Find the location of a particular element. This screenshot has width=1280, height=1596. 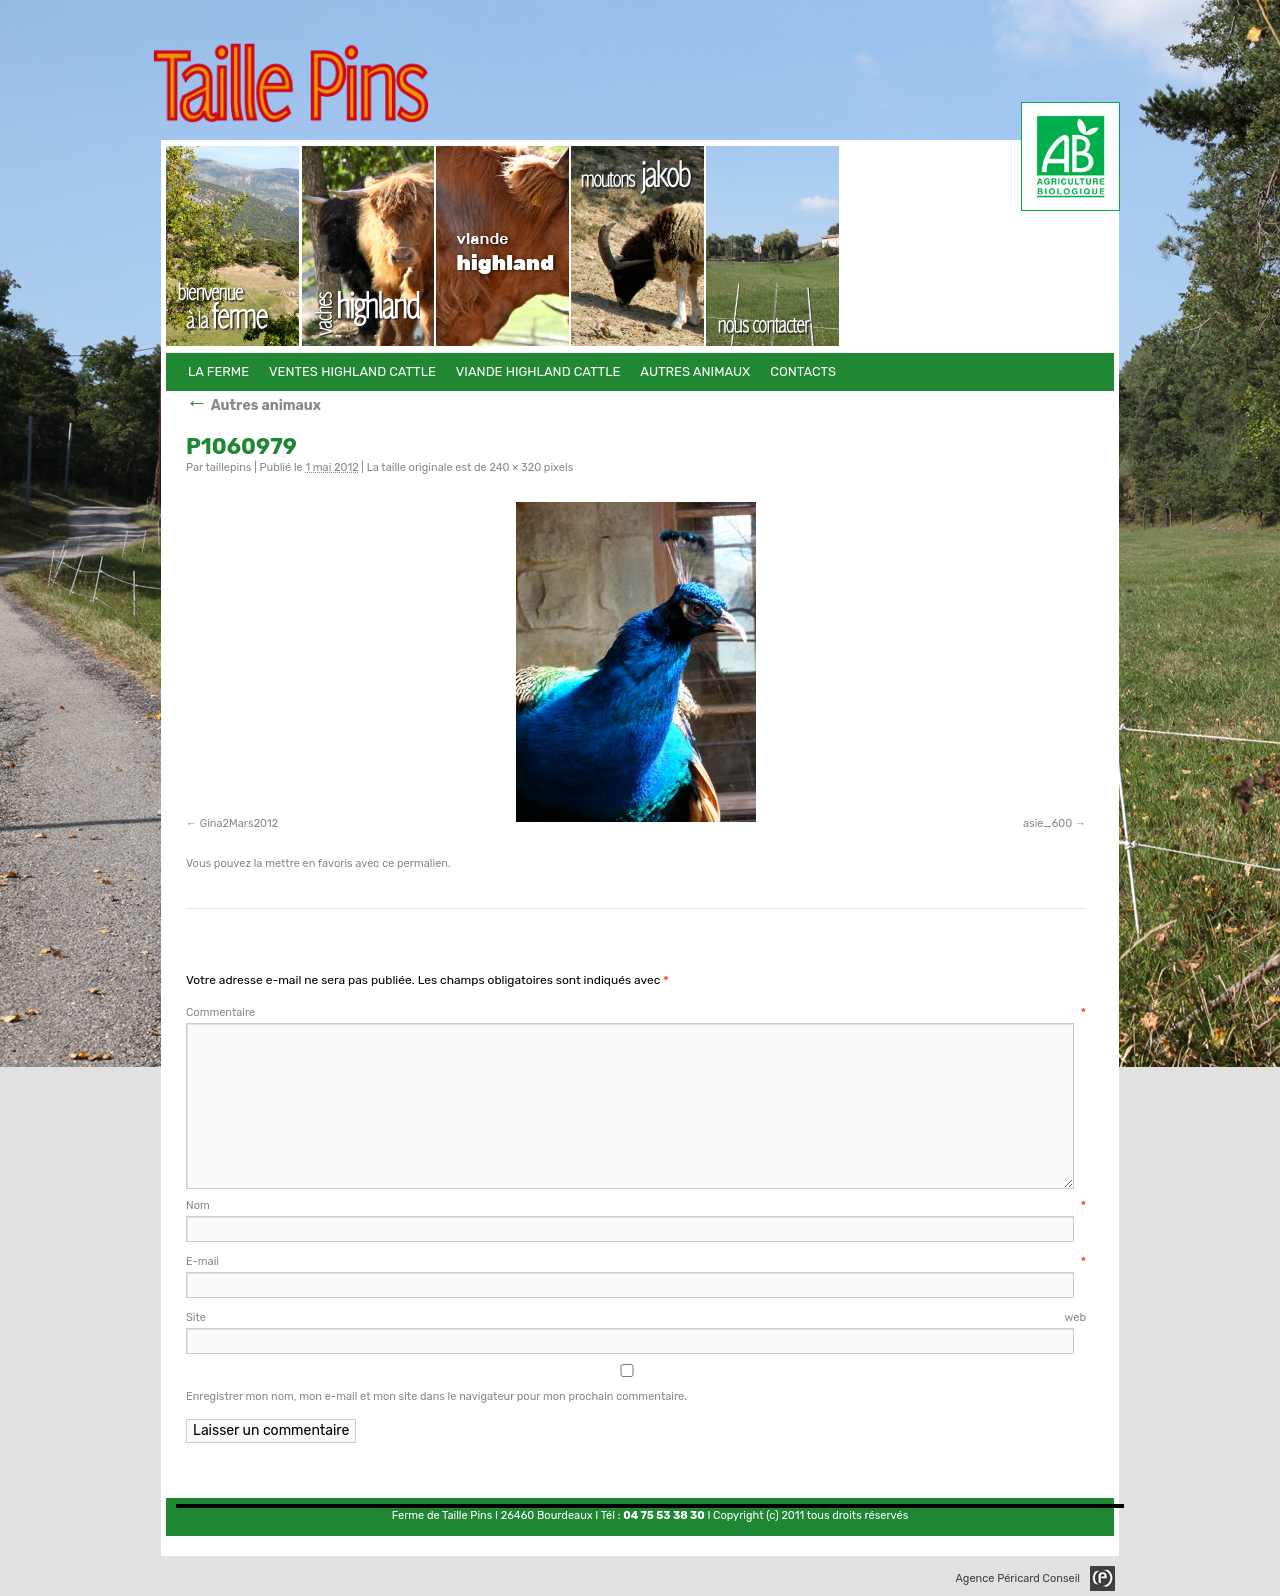

240 × 320 is located at coordinates (515, 467).